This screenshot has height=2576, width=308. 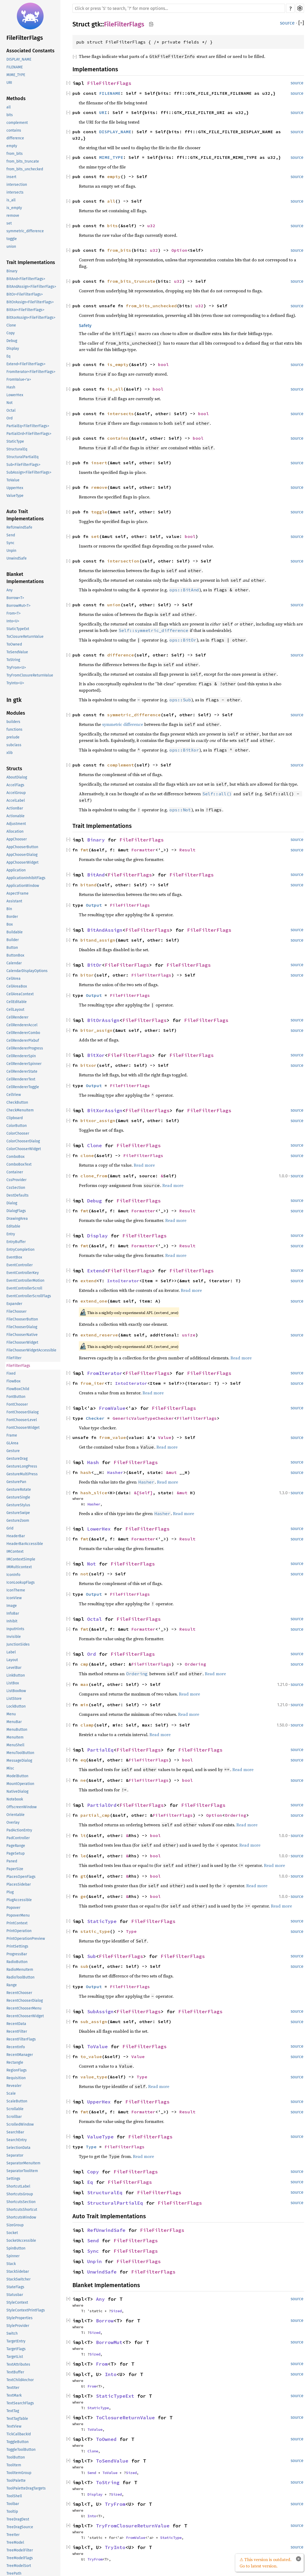 What do you see at coordinates (25, 2016) in the screenshot?
I see `RecentChooserWidget` at bounding box center [25, 2016].